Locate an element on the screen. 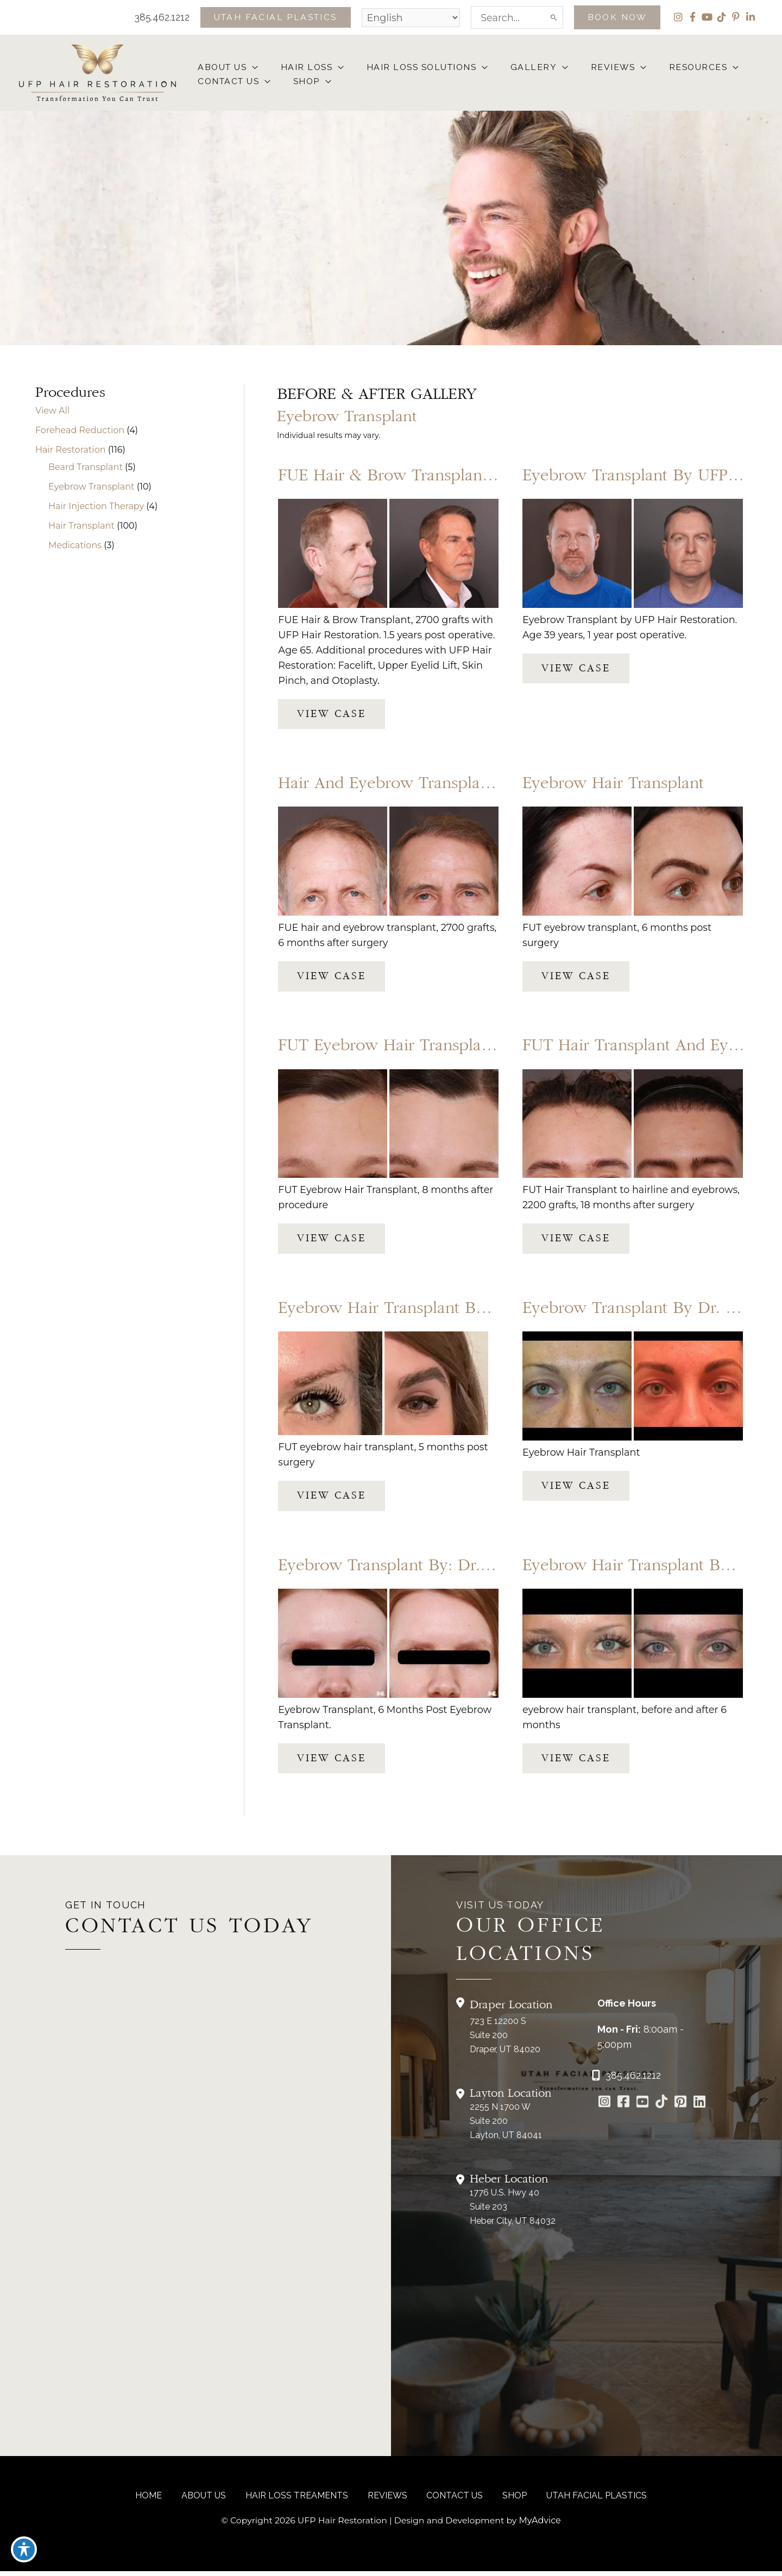  Eyebrow Hair Transplant by UFP Hair Restoration is located at coordinates (460, 1312).